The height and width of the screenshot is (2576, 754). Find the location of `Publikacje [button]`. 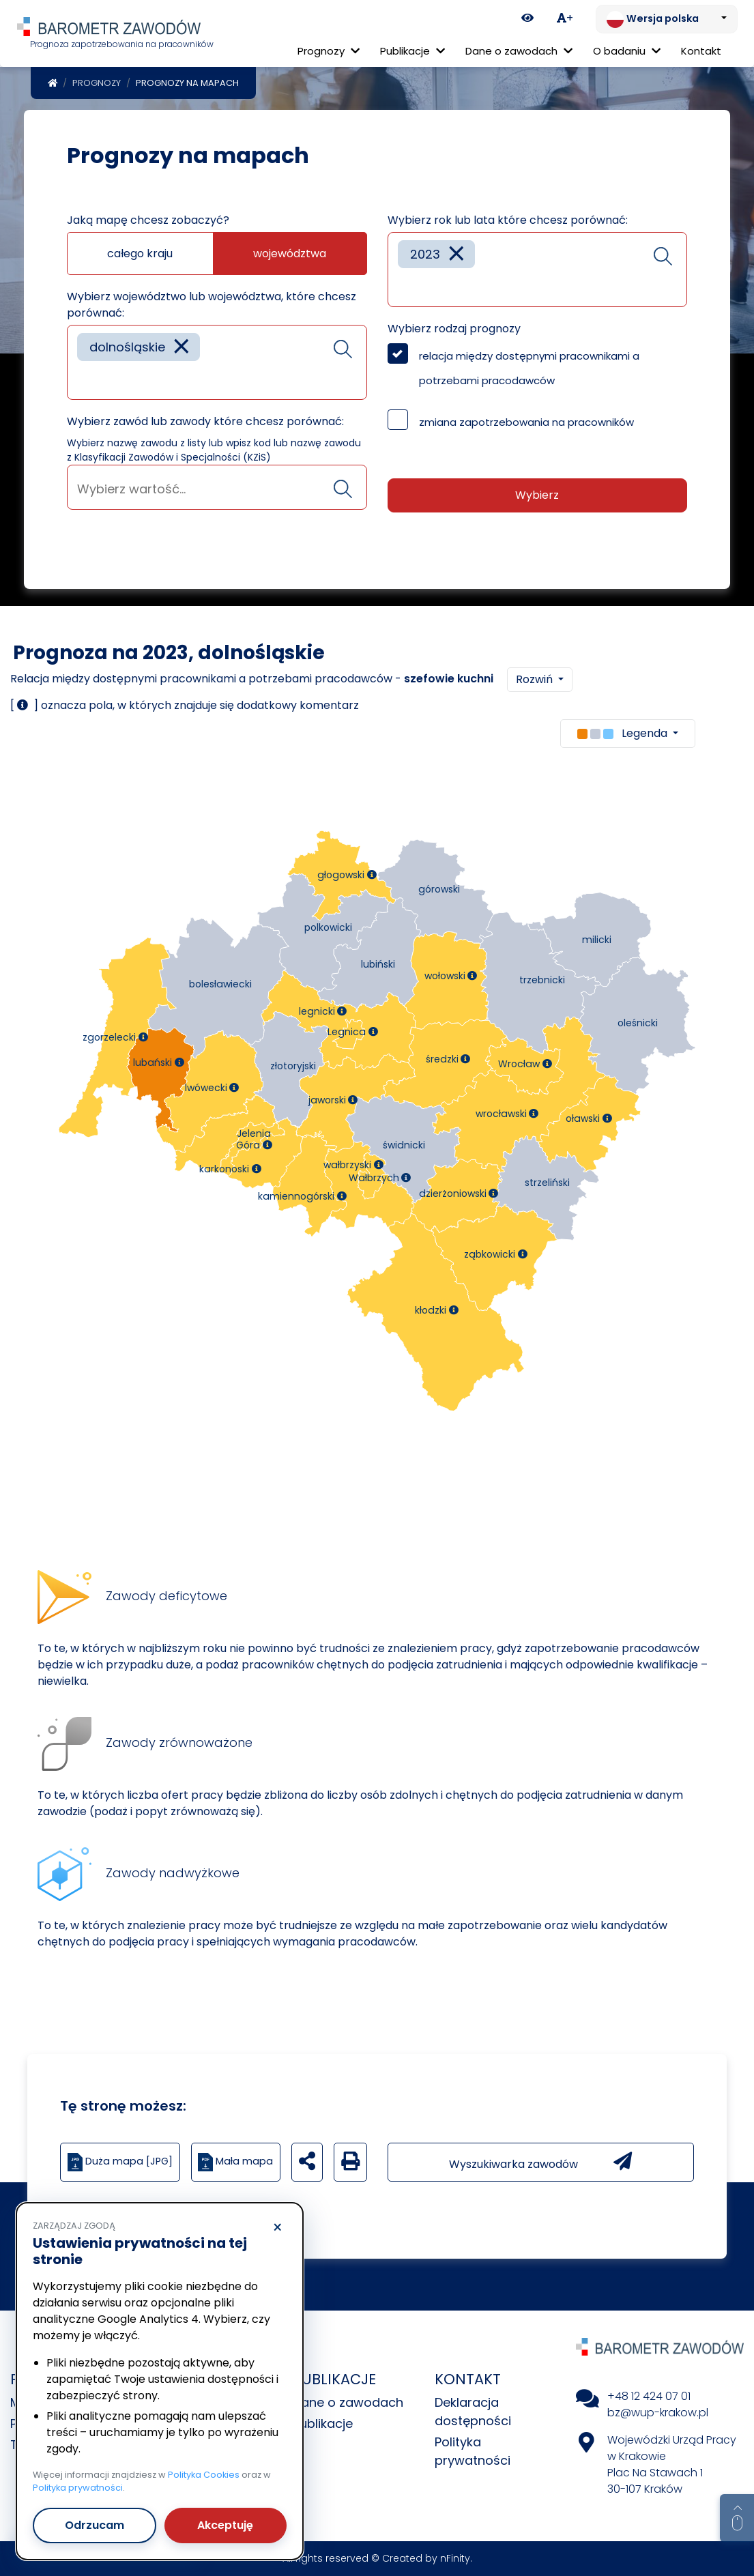

Publikacje [button] is located at coordinates (412, 51).